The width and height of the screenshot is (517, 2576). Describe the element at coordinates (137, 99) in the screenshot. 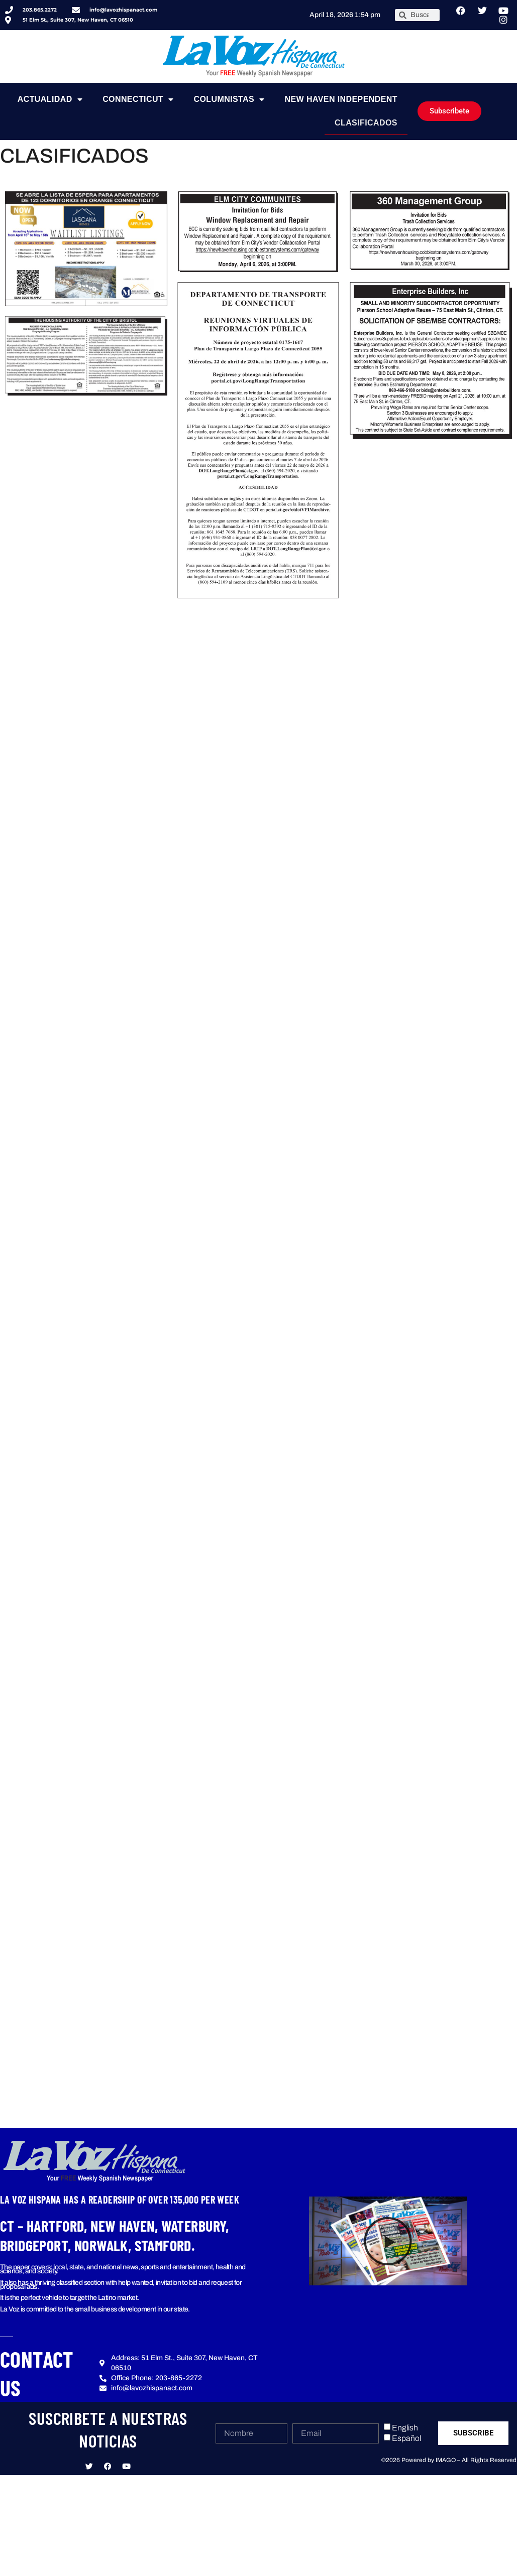

I see `Connecticut` at that location.